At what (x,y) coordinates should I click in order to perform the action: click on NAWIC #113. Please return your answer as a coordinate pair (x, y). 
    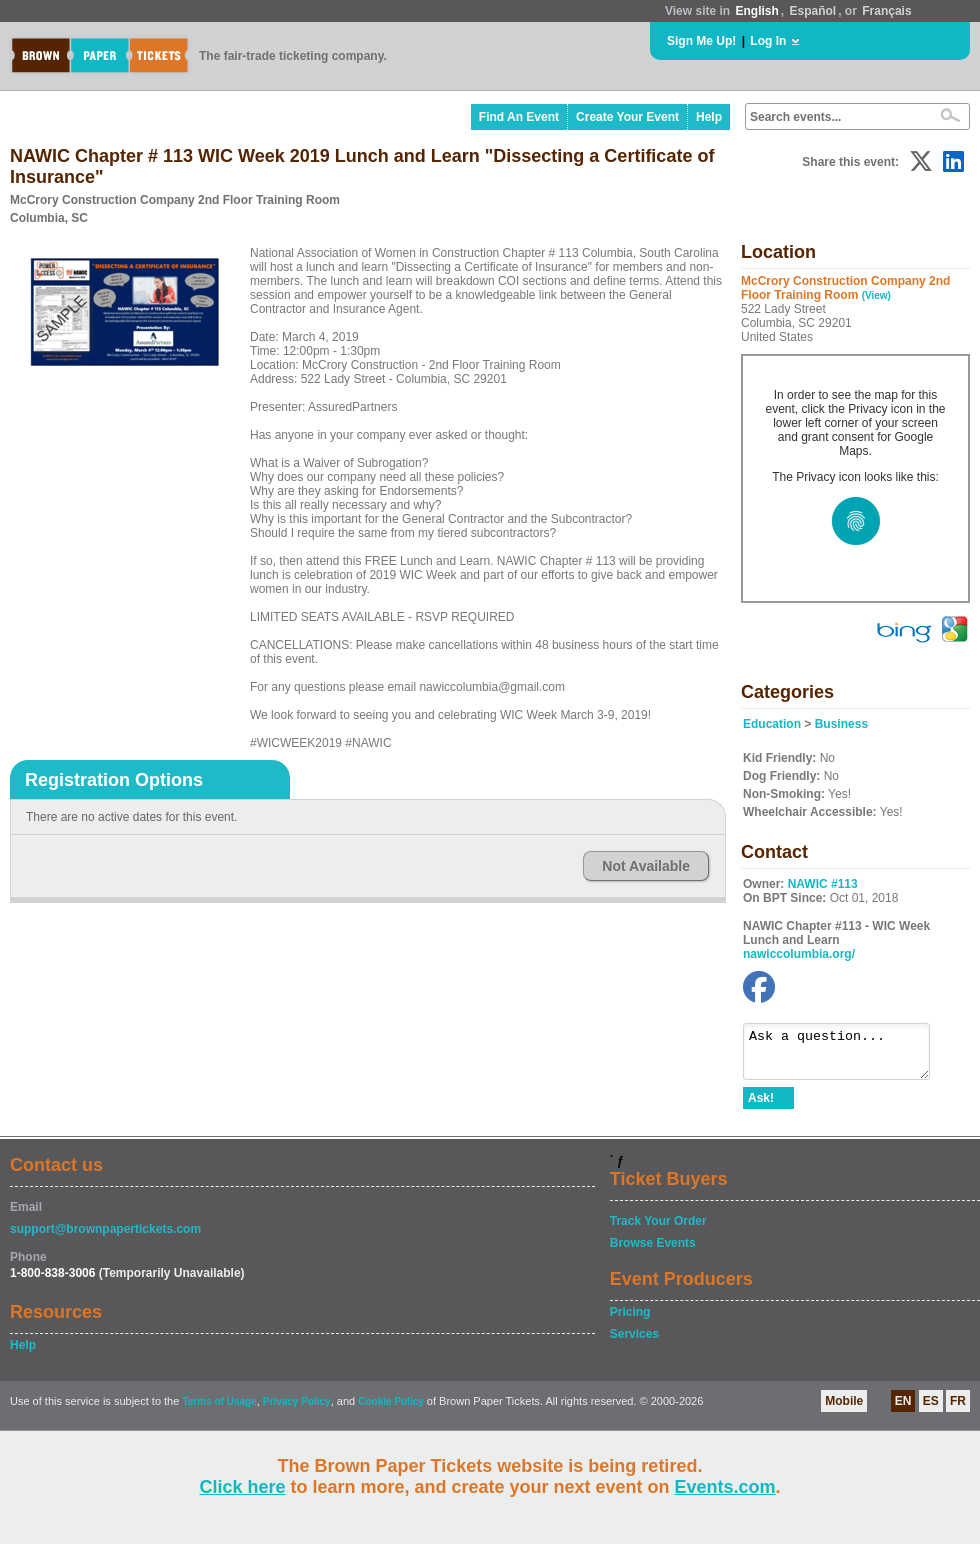
    Looking at the image, I should click on (823, 884).